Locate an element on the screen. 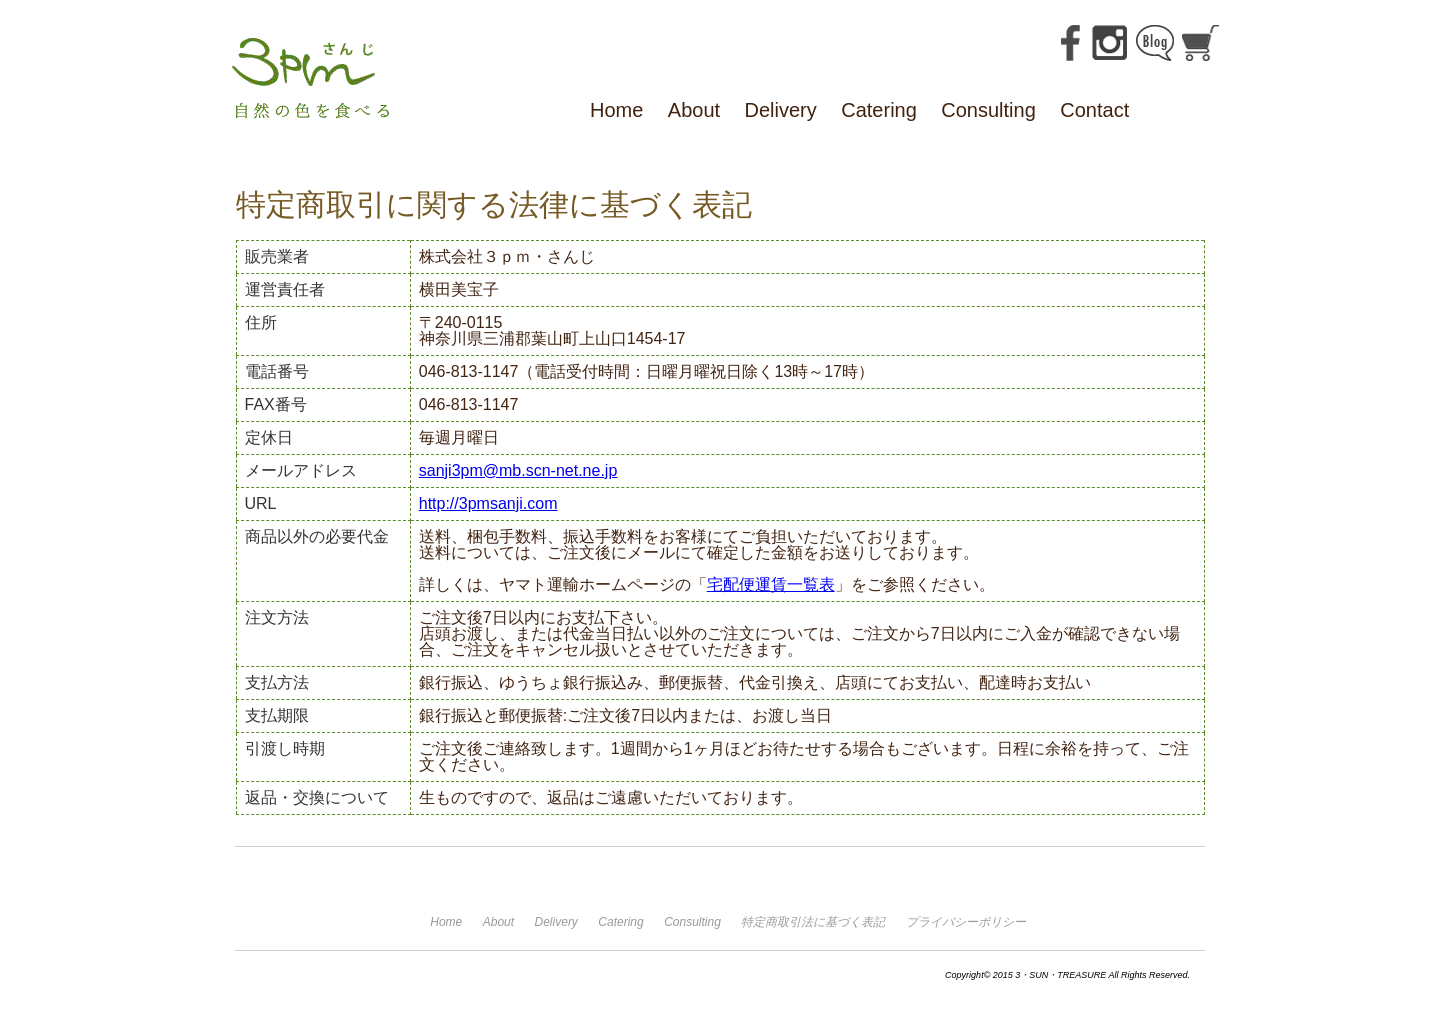  Catering is located at coordinates (879, 110).